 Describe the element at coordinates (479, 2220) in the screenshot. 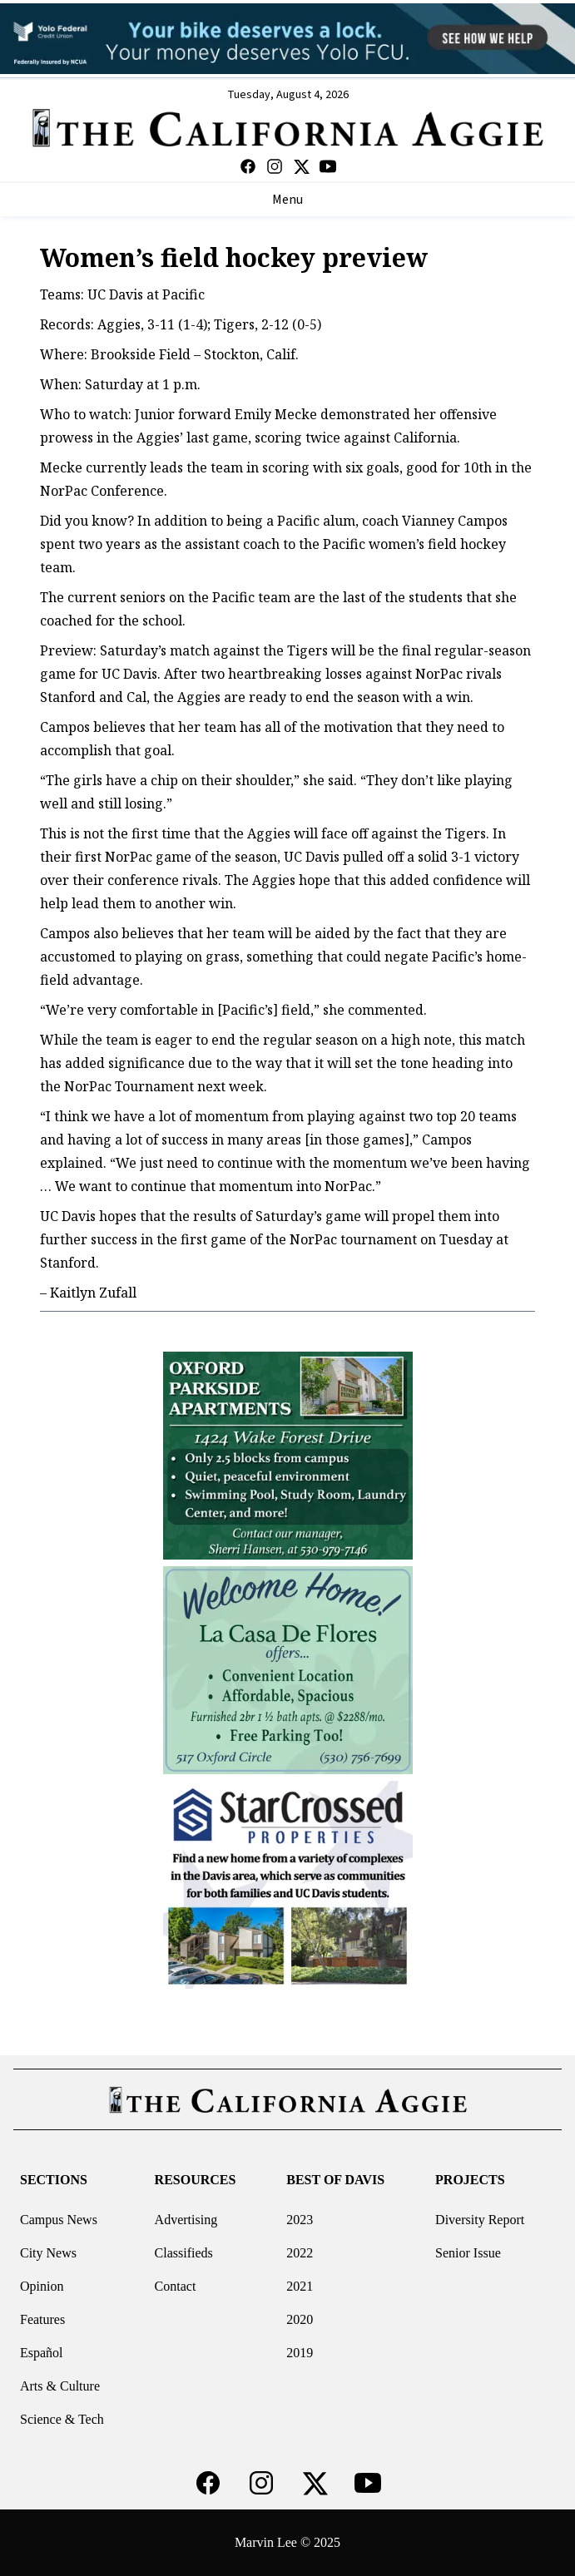

I see `Diversity Report` at that location.